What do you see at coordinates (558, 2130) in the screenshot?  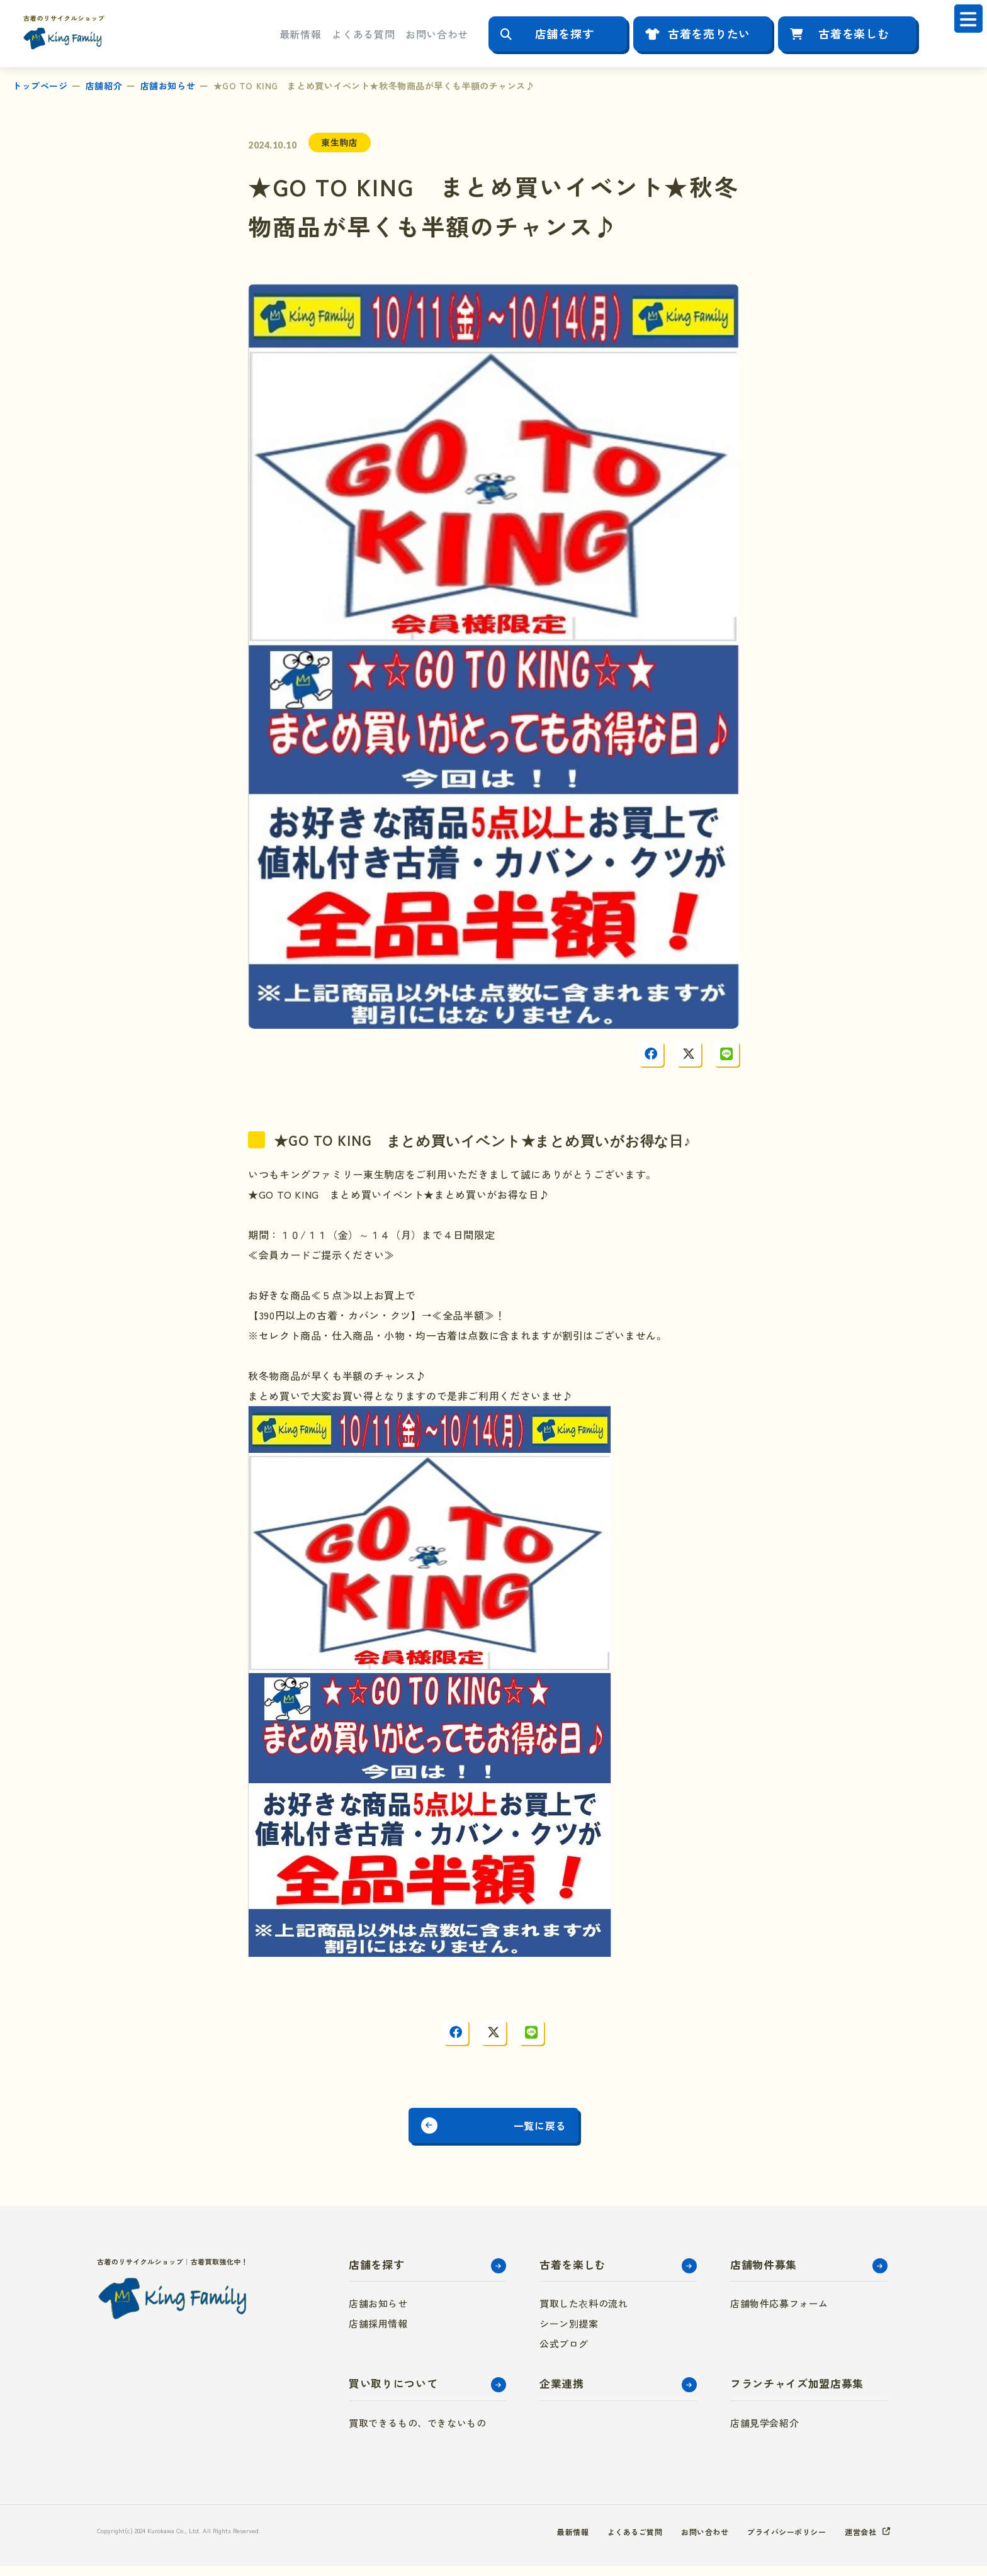 I see `一覧に戻る` at bounding box center [558, 2130].